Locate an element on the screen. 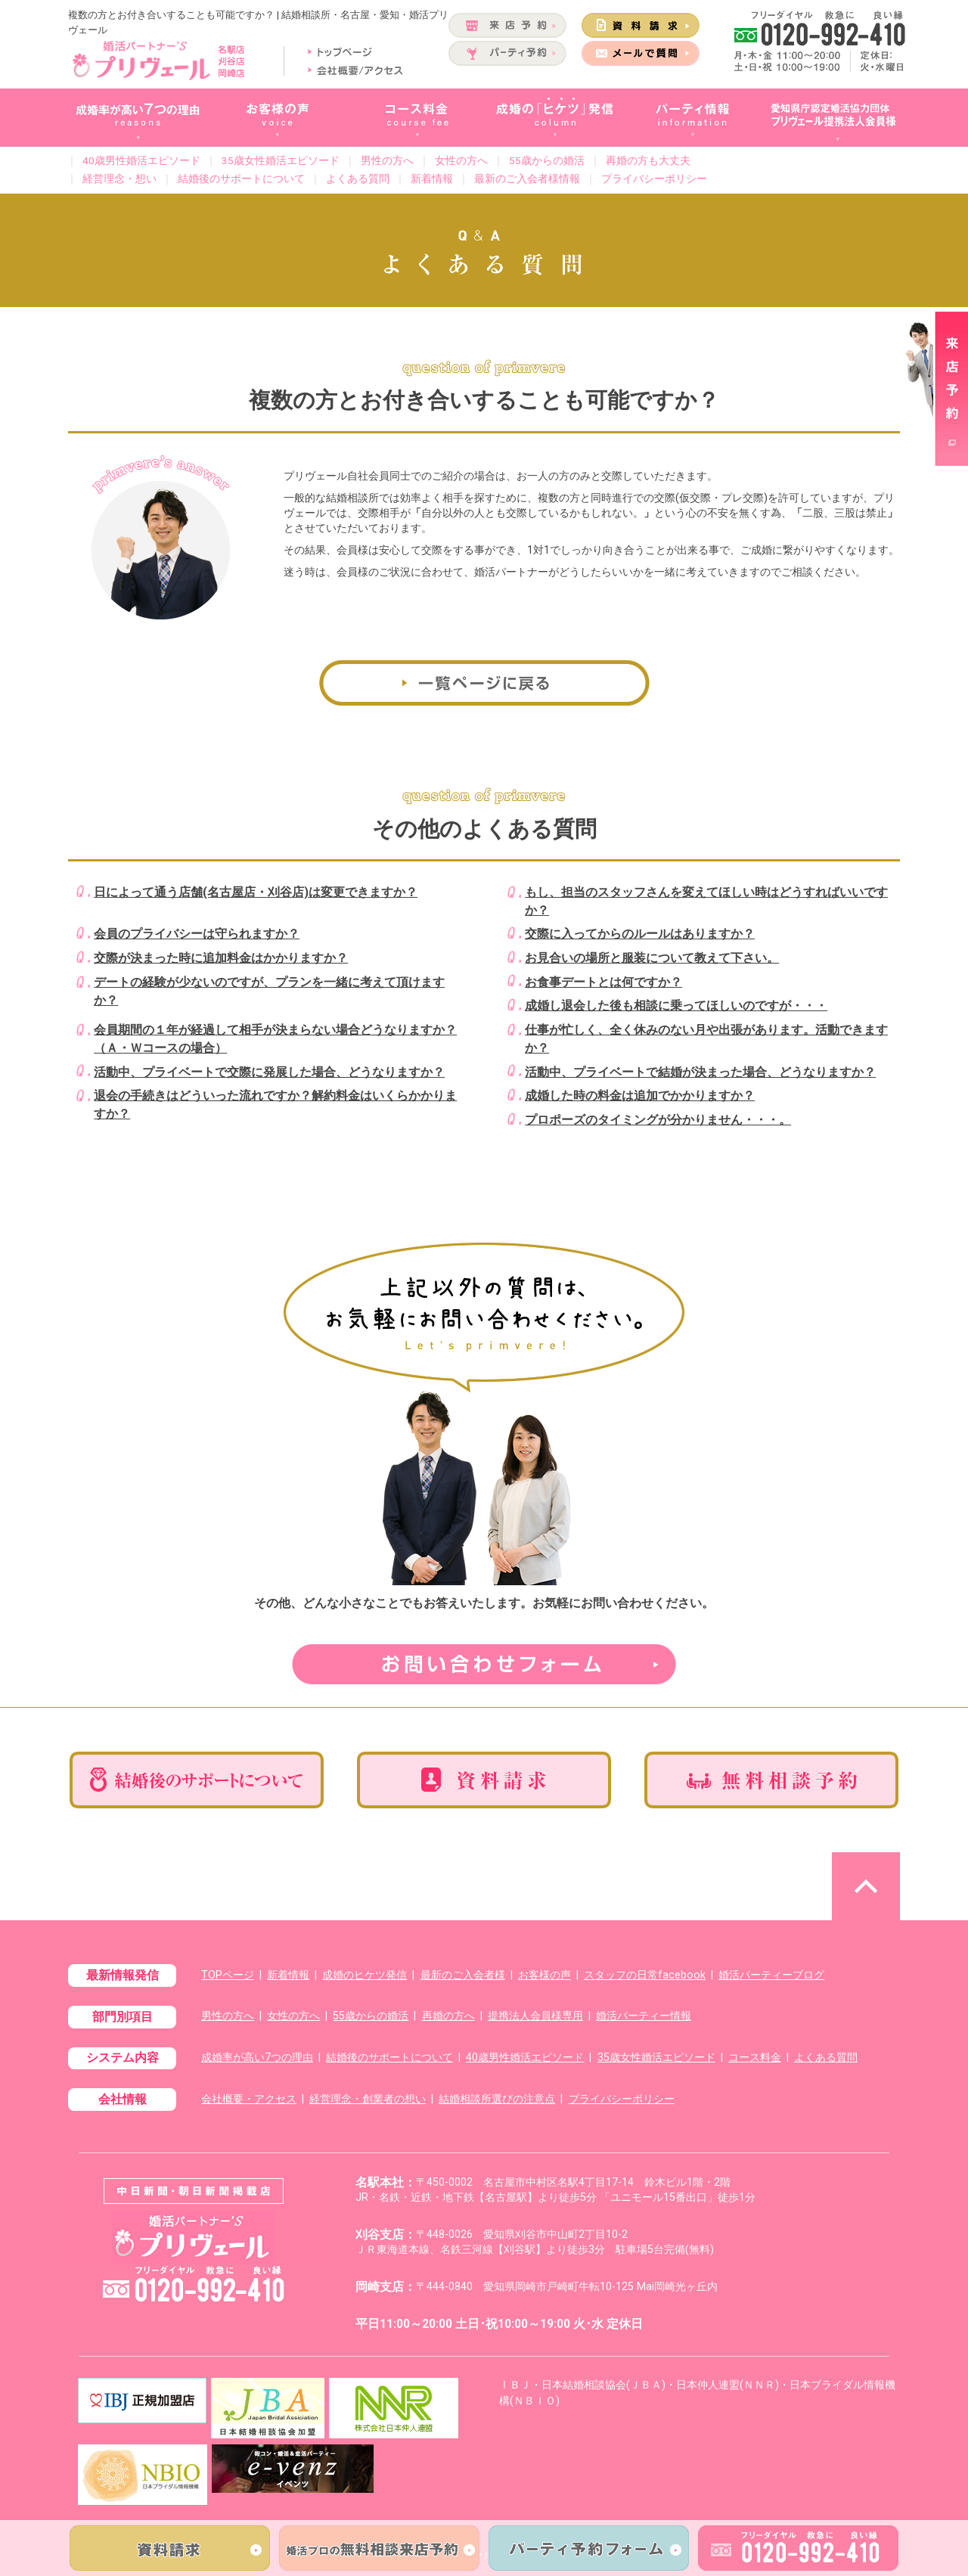 This screenshot has width=968, height=2576. 再婚の方も大丈夫 is located at coordinates (648, 160).